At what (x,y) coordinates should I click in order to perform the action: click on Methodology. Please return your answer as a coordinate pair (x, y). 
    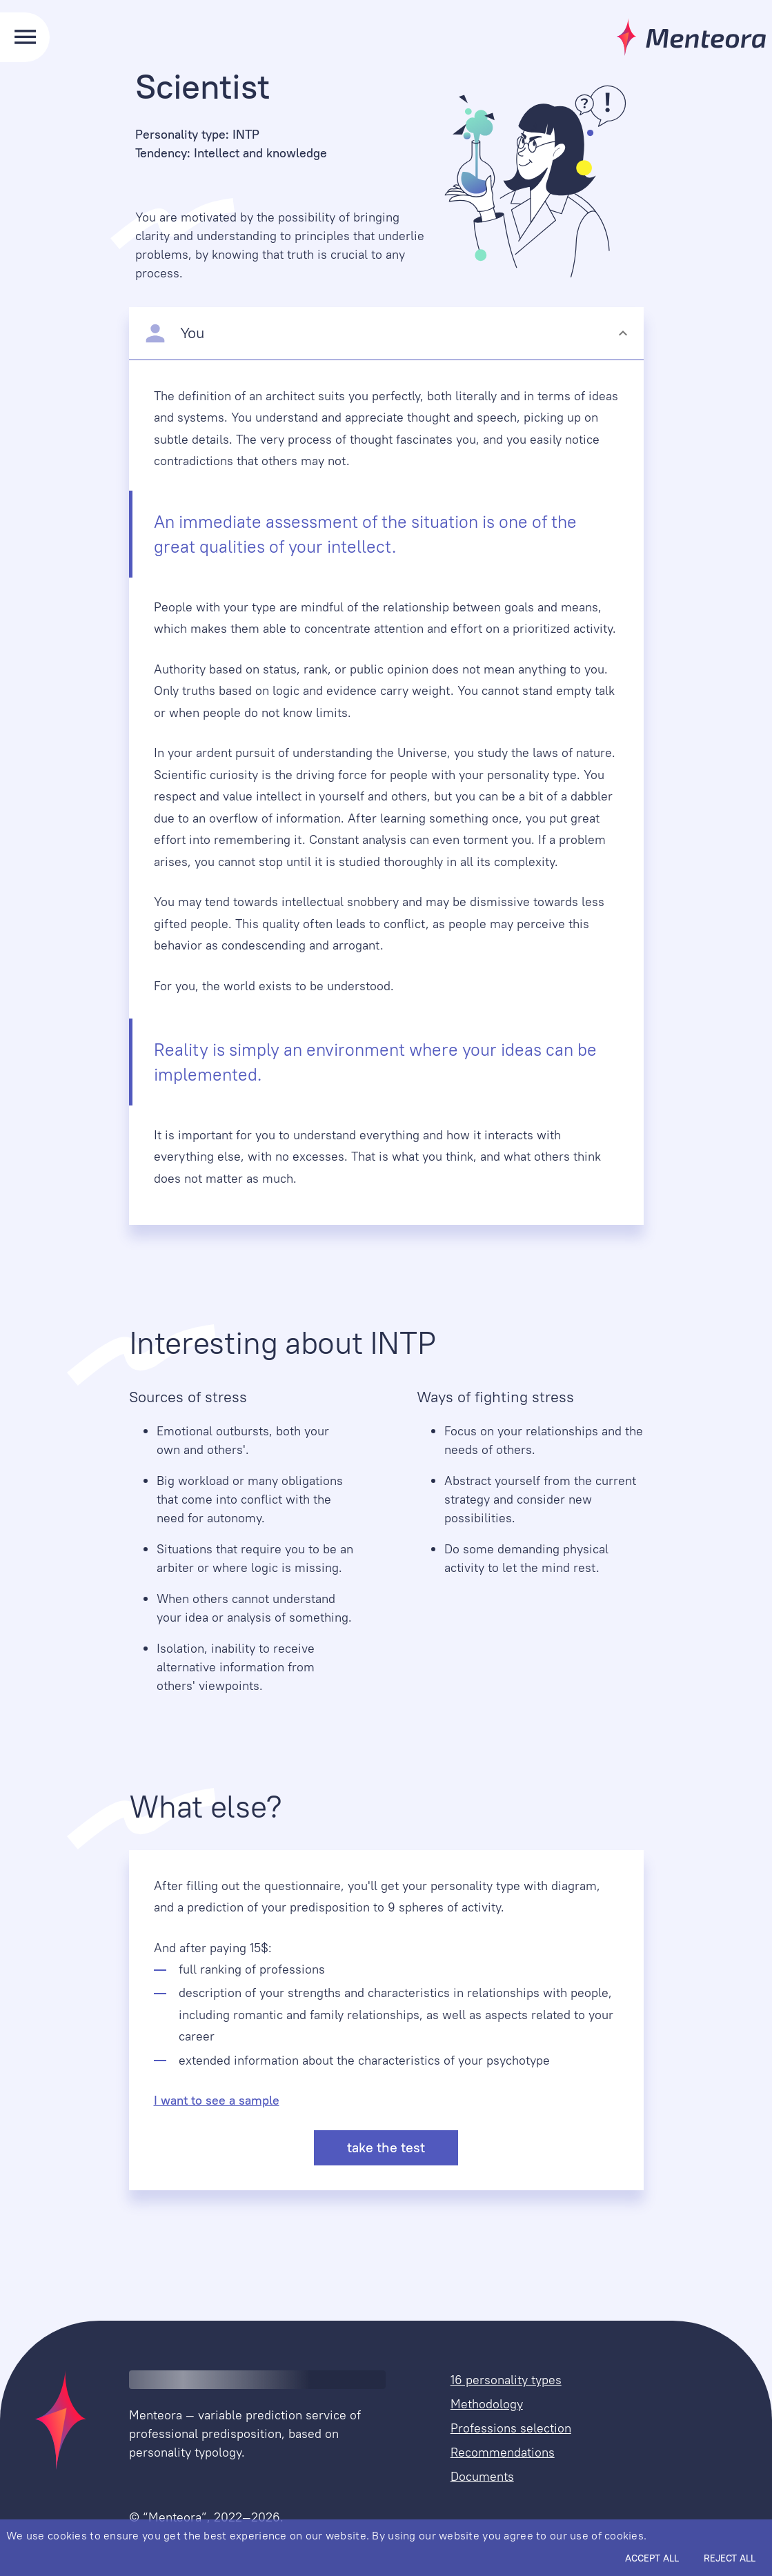
    Looking at the image, I should click on (487, 2404).